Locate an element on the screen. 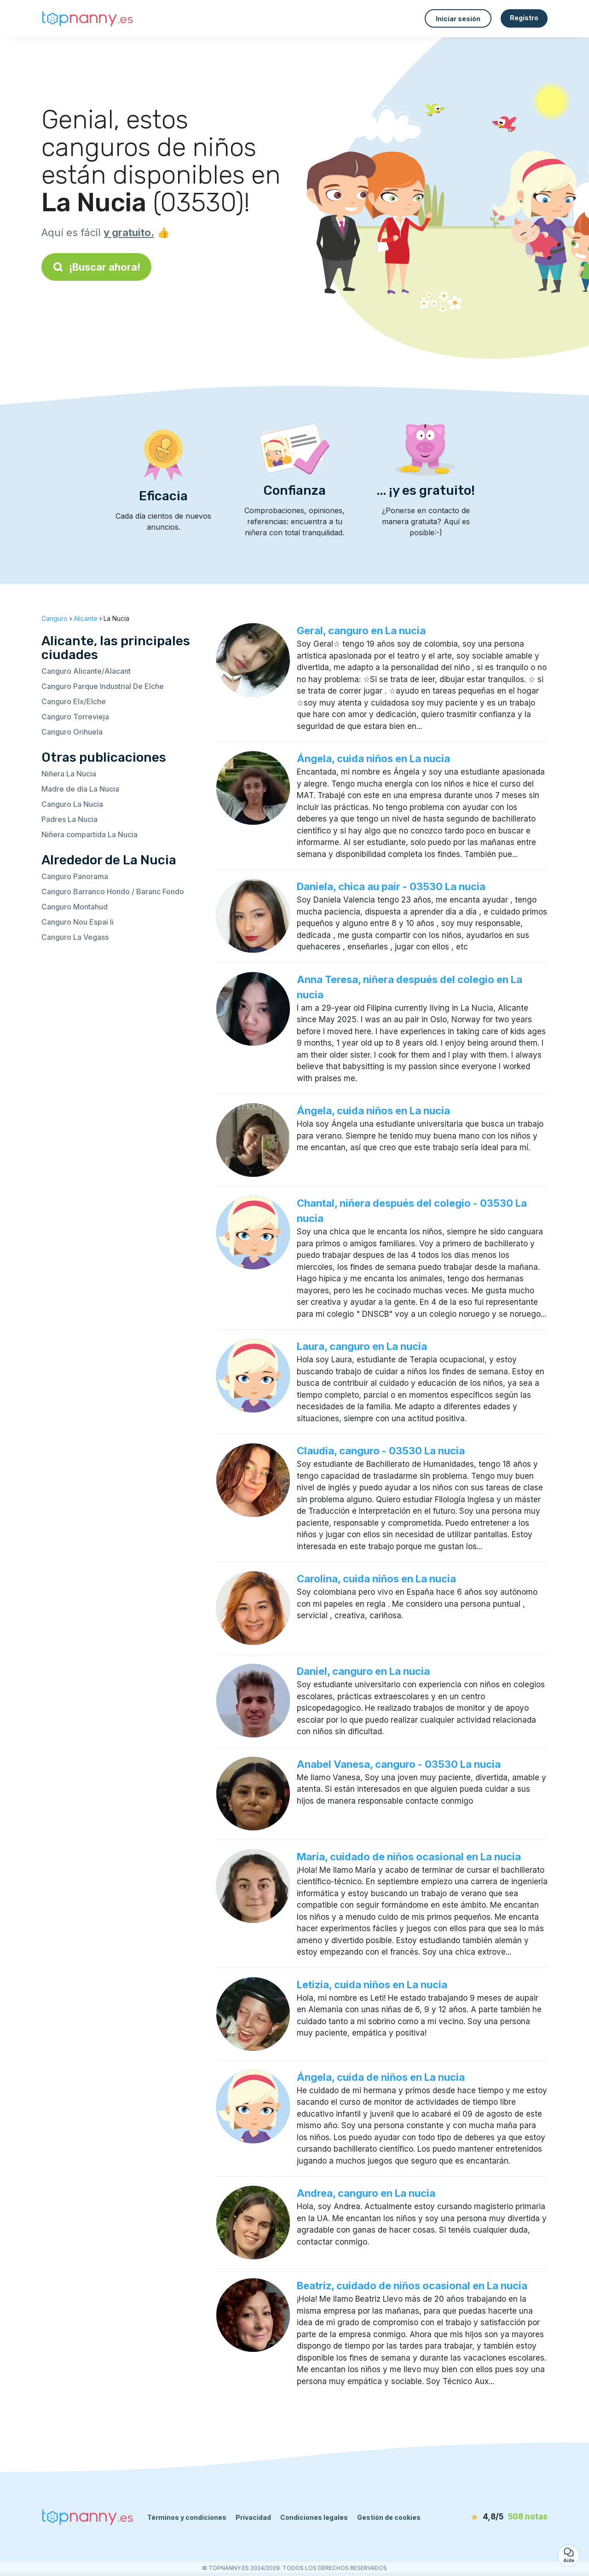  Niñera compartida La Nucia is located at coordinates (89, 834).